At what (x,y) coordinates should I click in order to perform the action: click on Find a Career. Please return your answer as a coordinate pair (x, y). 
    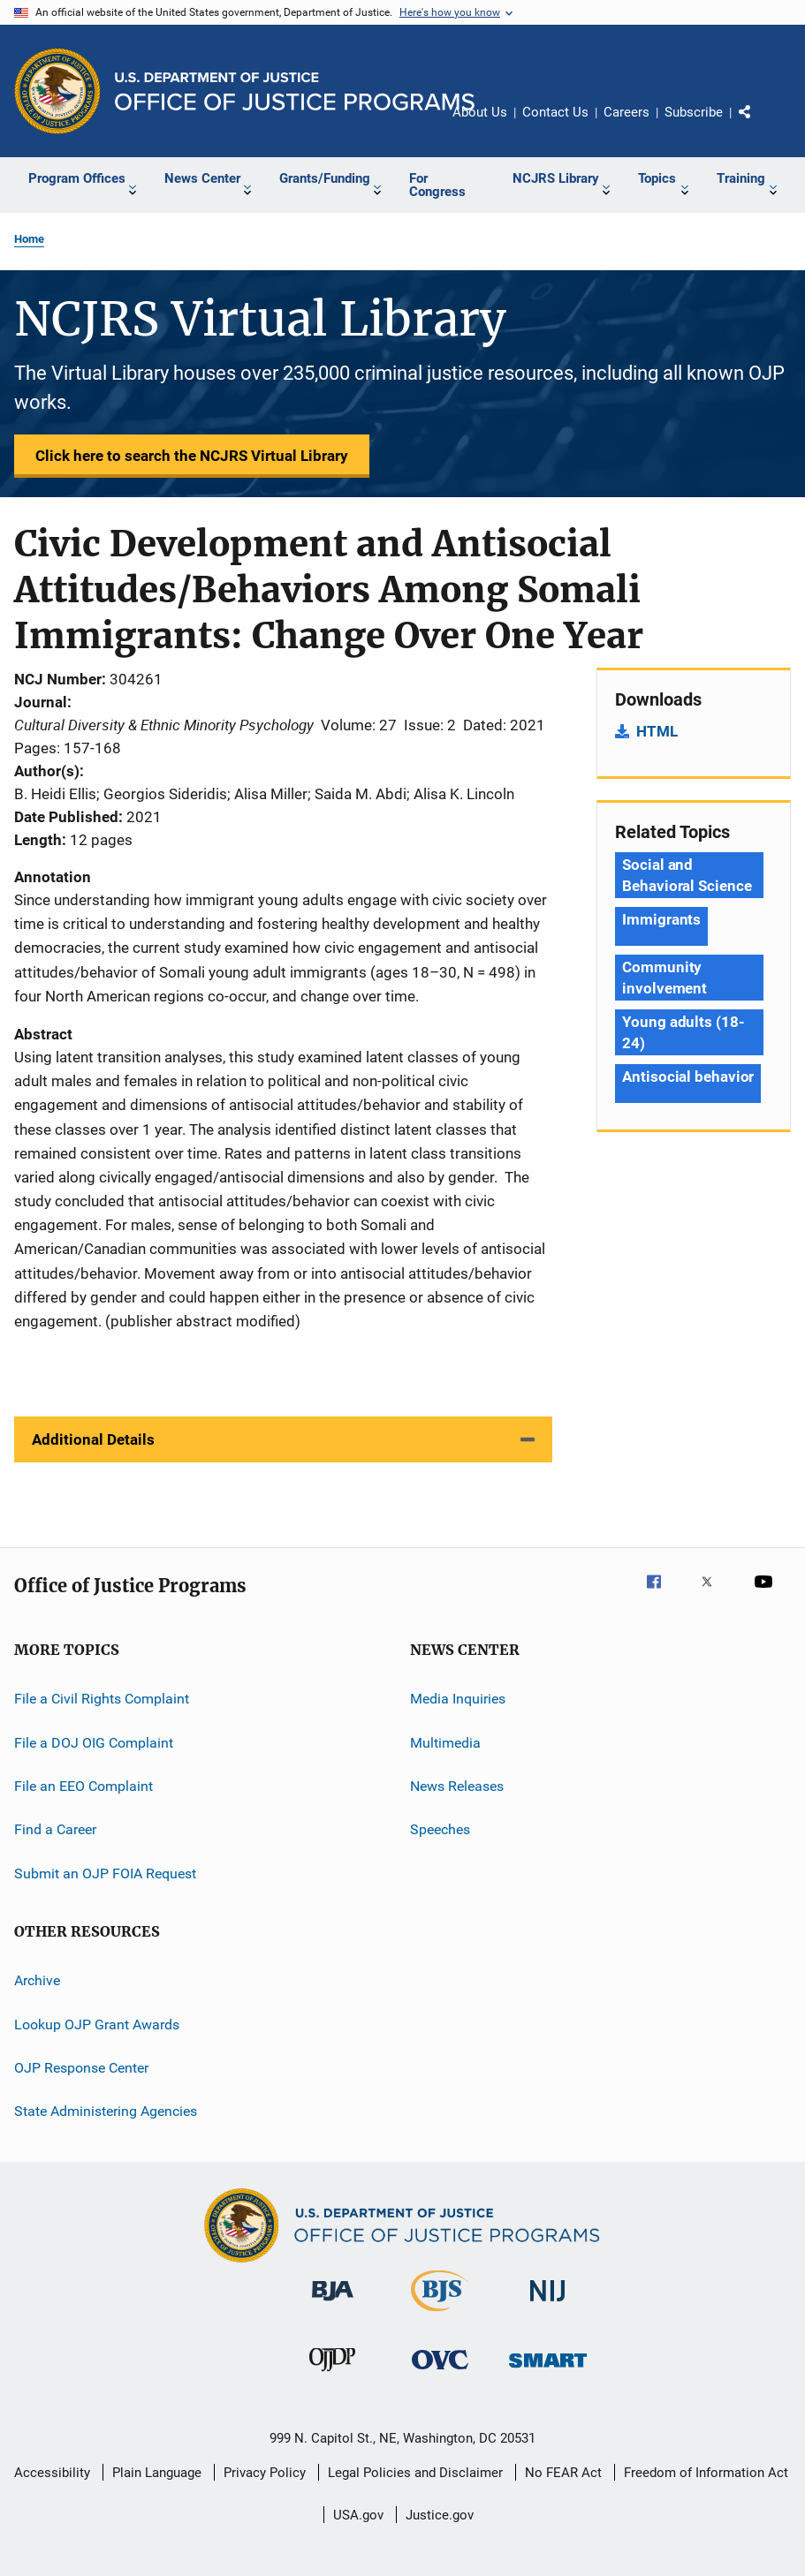
    Looking at the image, I should click on (55, 1829).